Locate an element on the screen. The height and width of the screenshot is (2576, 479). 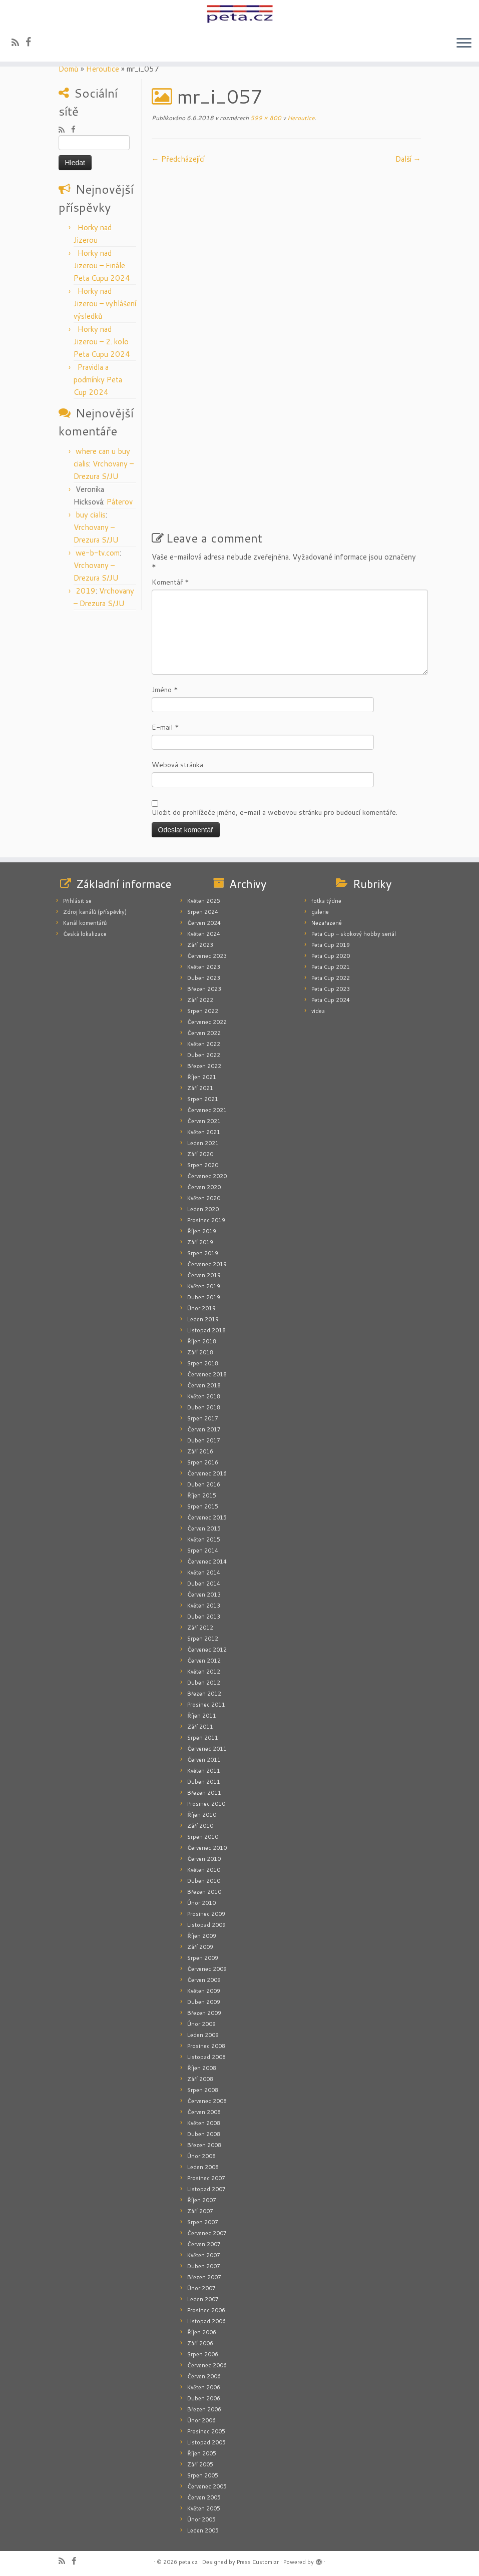
galerie is located at coordinates (320, 912).